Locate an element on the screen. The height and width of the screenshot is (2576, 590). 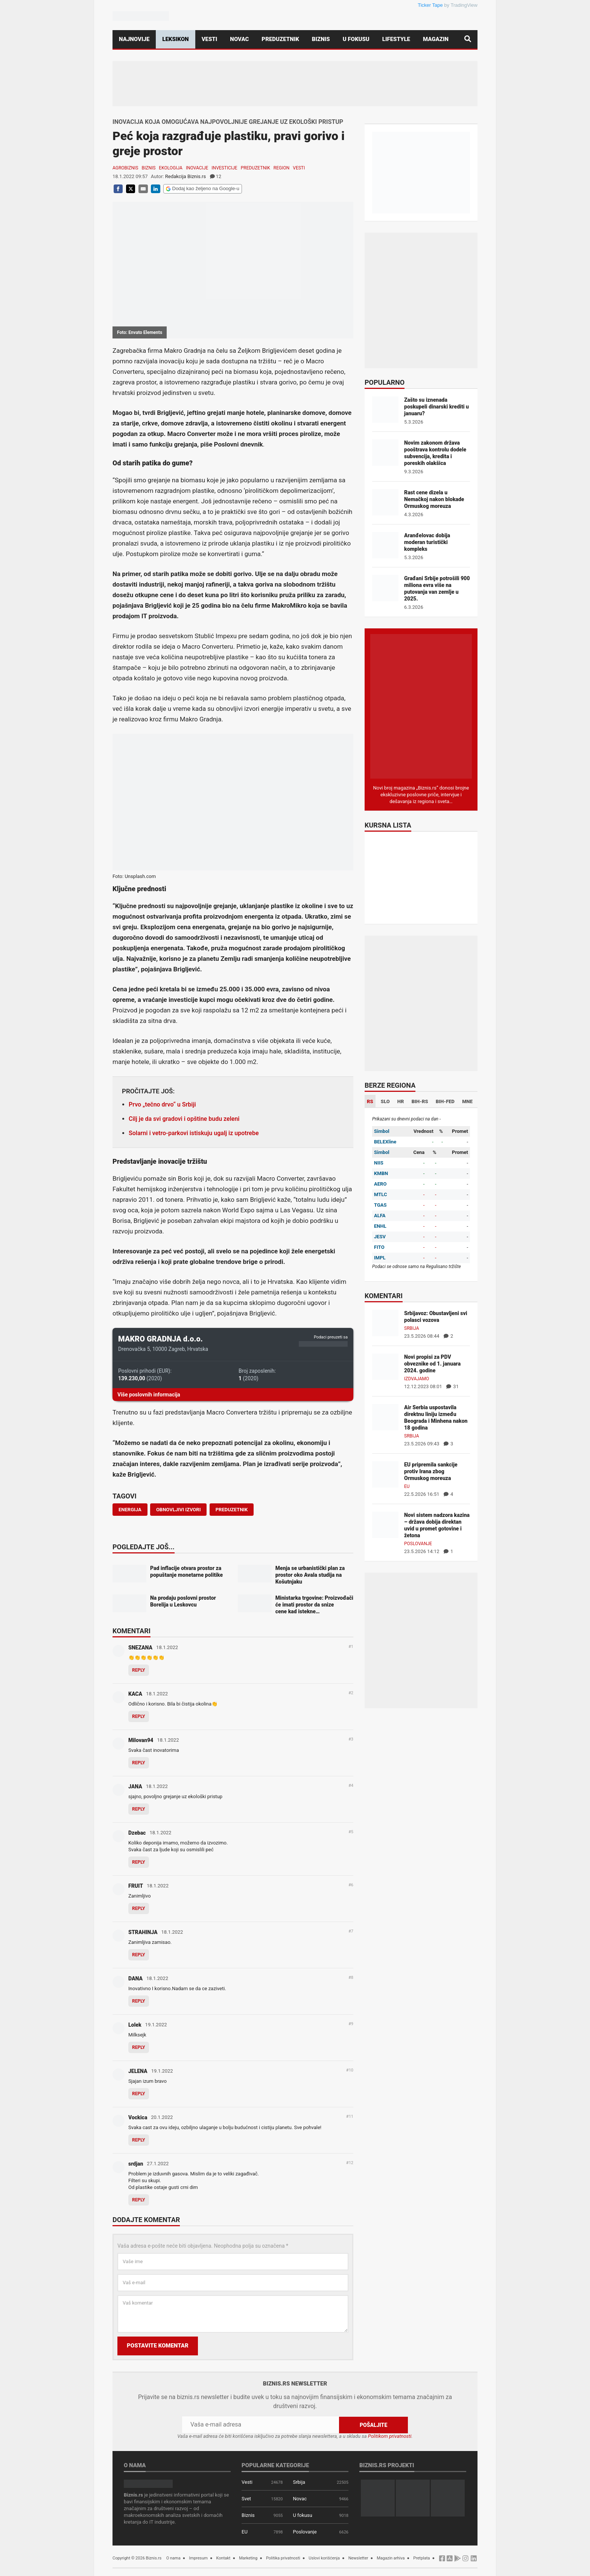
BIH-FED is located at coordinates (445, 1101).